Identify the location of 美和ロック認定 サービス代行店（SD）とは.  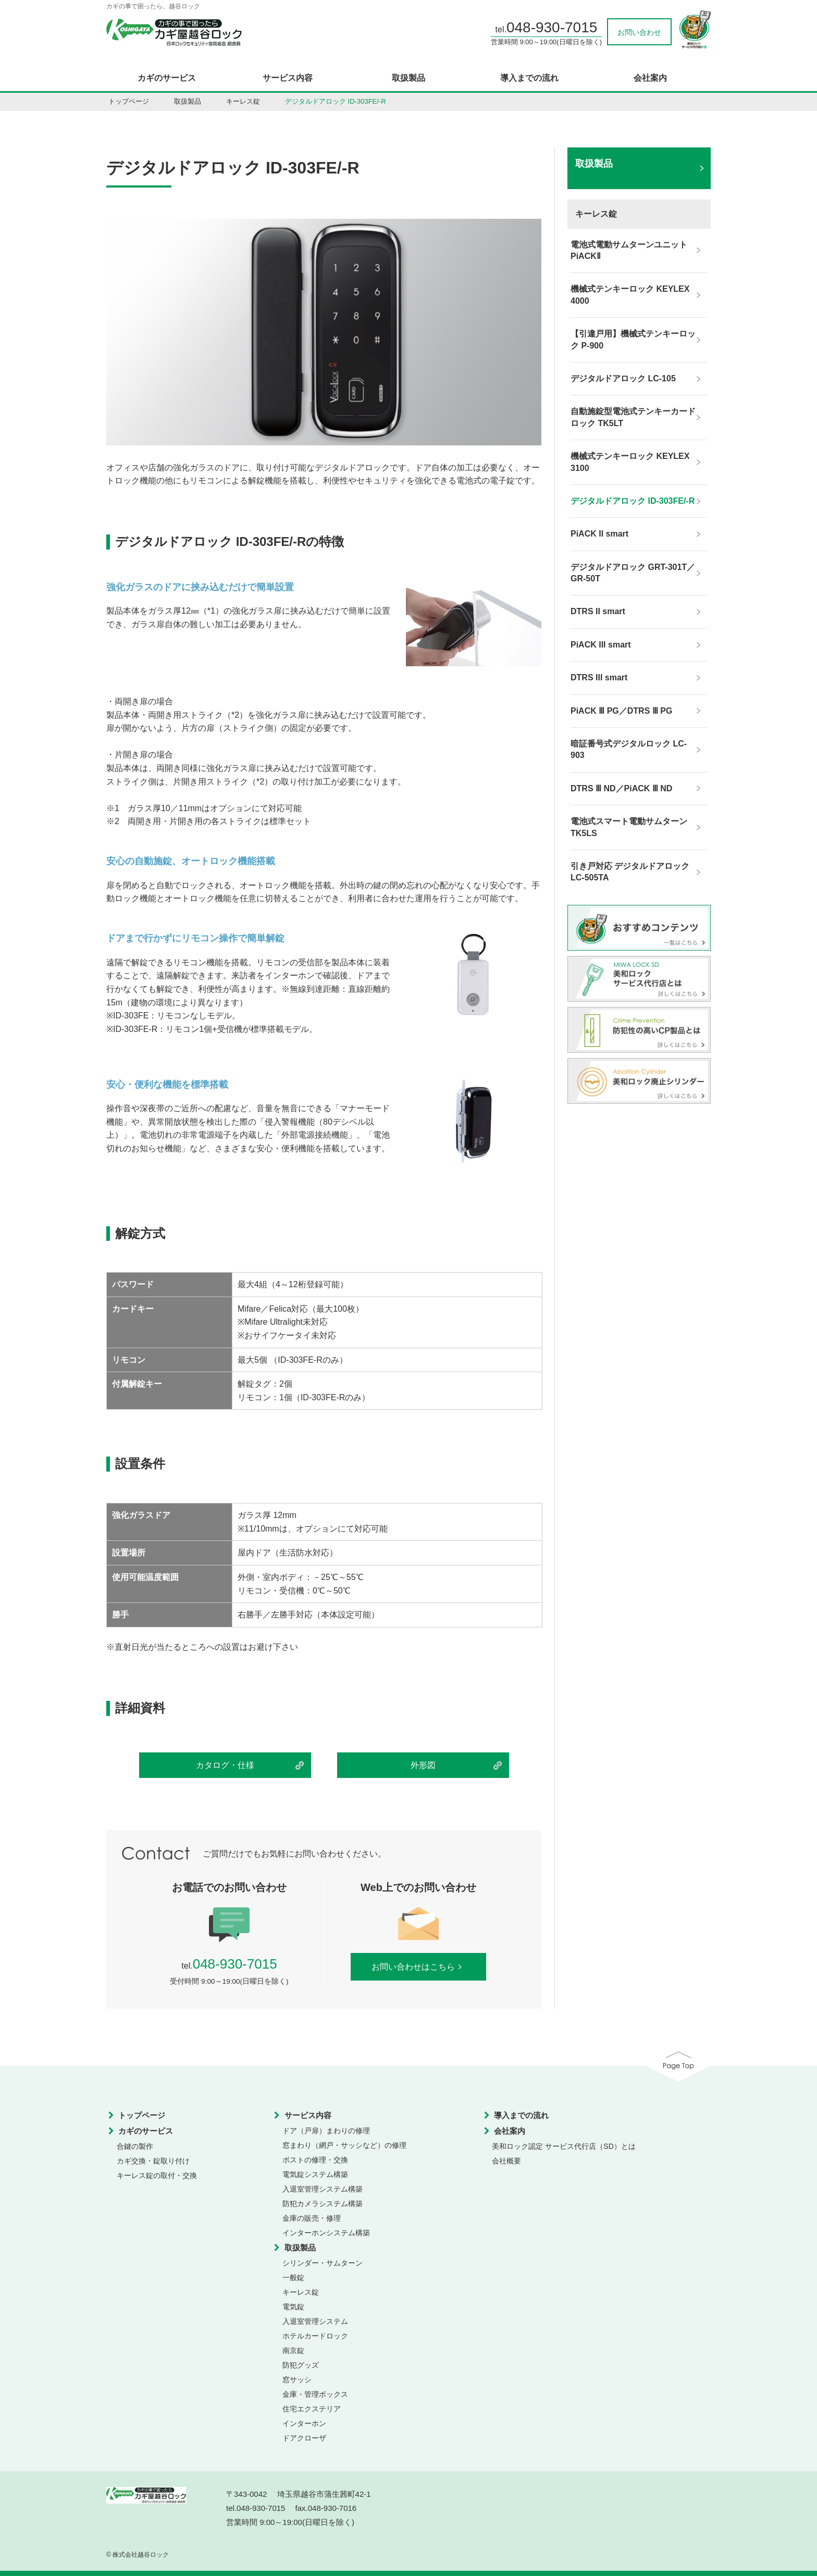
(563, 2146).